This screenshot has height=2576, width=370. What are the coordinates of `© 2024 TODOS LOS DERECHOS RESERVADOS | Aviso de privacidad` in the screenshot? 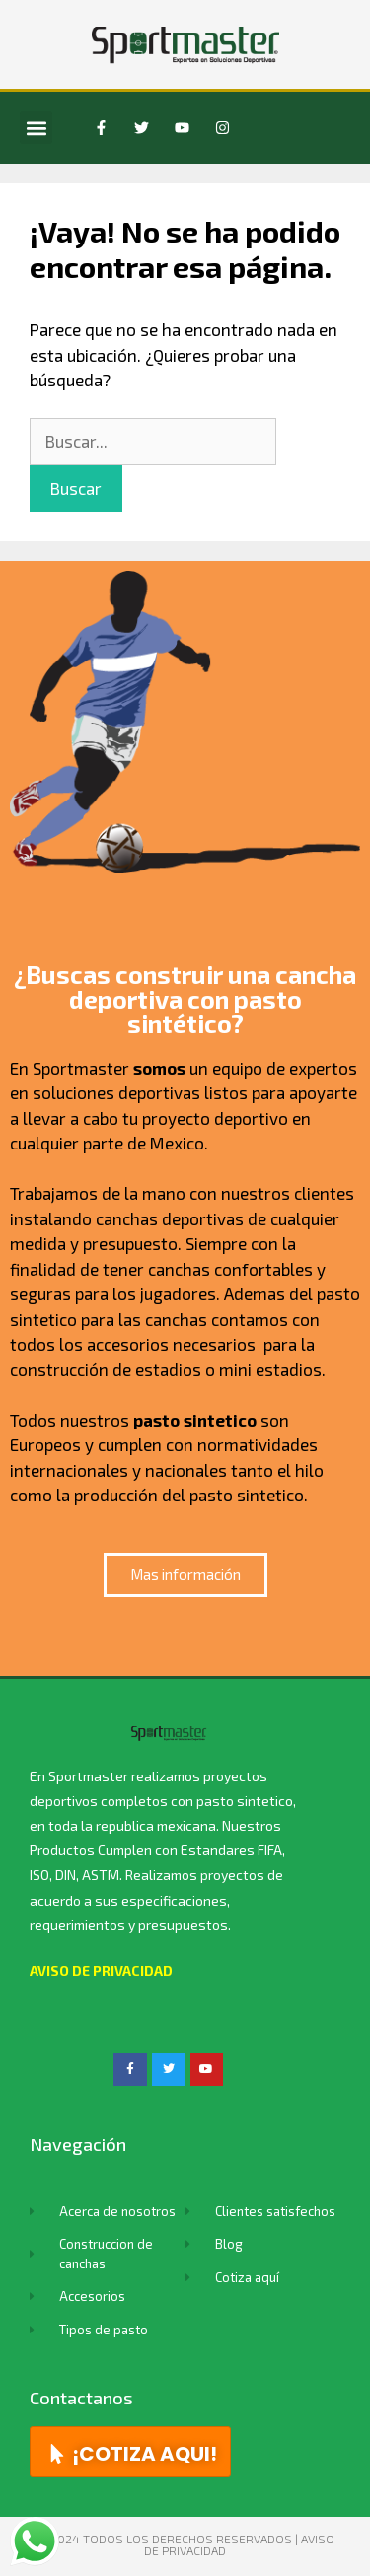 It's located at (185, 2544).